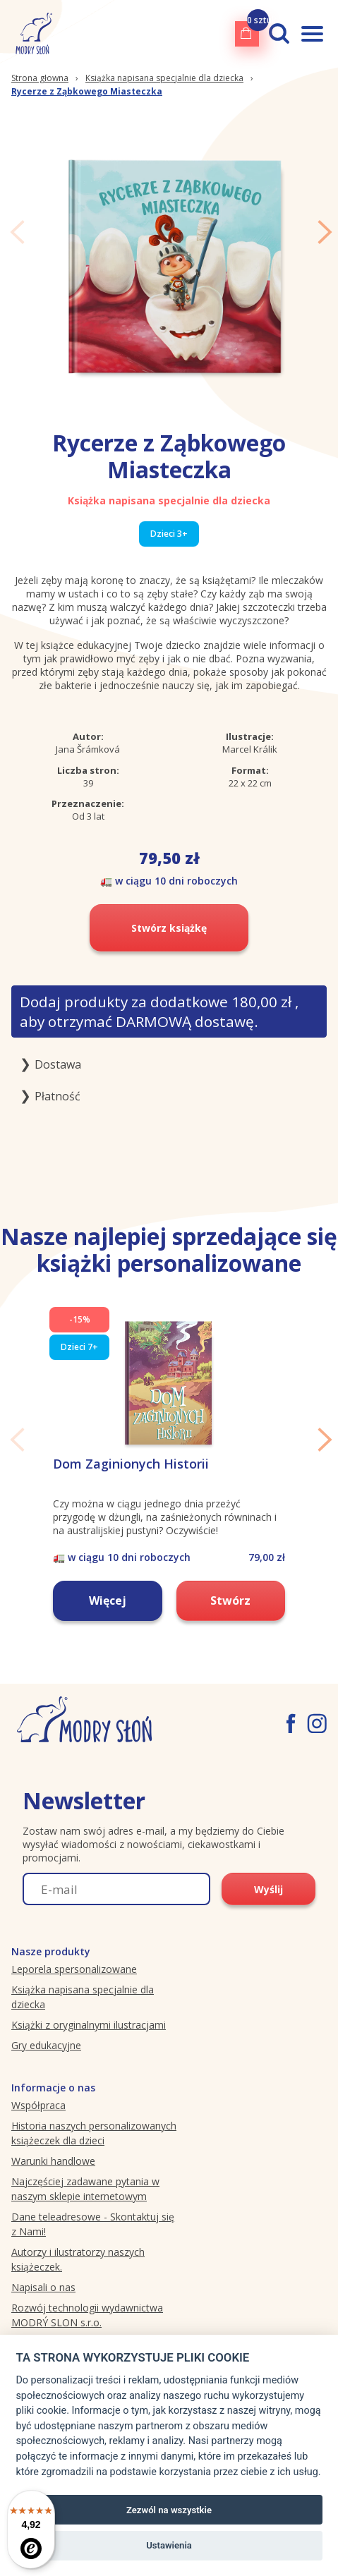 The image size is (338, 2576). Describe the element at coordinates (164, 78) in the screenshot. I see `Książka napisana specjalnie dla dziecka` at that location.